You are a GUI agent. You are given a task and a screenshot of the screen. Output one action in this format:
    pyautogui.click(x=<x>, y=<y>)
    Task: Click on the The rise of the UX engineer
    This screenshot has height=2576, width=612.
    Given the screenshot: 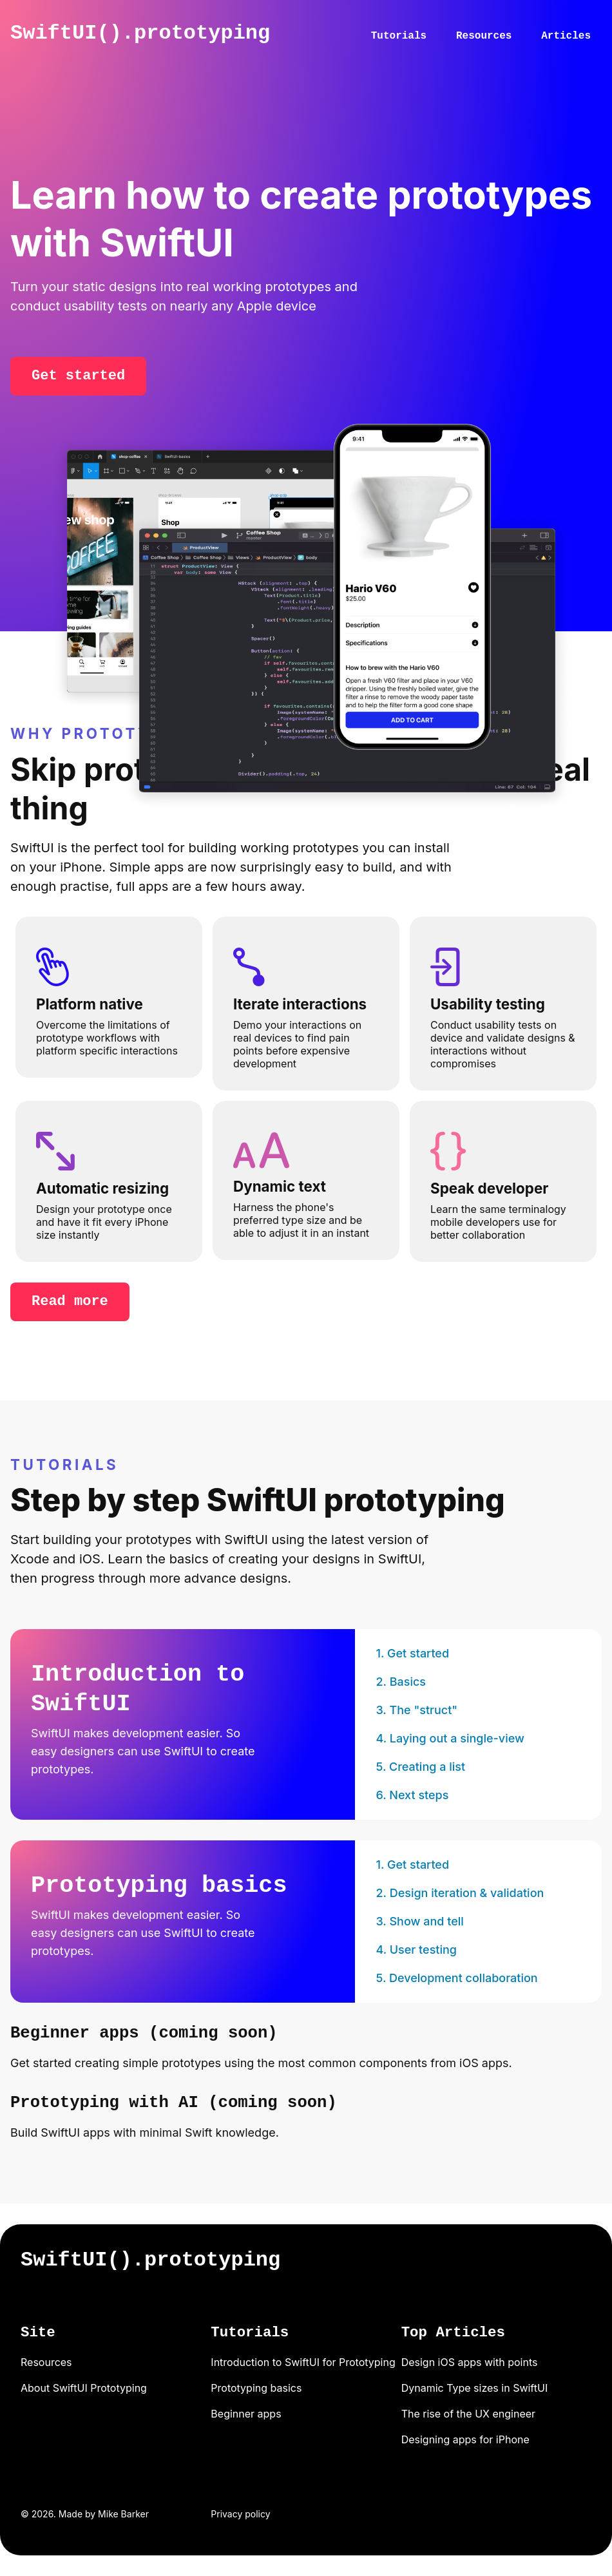 What is the action you would take?
    pyautogui.click(x=468, y=2413)
    